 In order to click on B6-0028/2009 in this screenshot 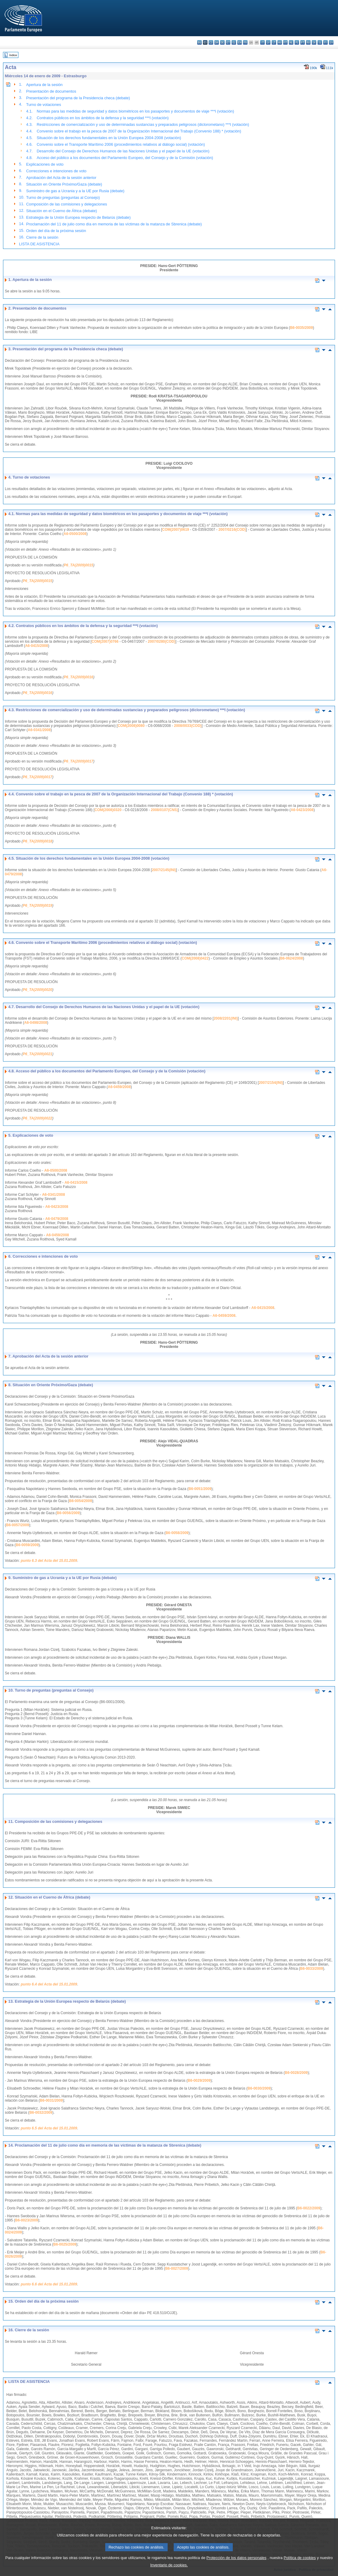, I will do `click(296, 2073)`.